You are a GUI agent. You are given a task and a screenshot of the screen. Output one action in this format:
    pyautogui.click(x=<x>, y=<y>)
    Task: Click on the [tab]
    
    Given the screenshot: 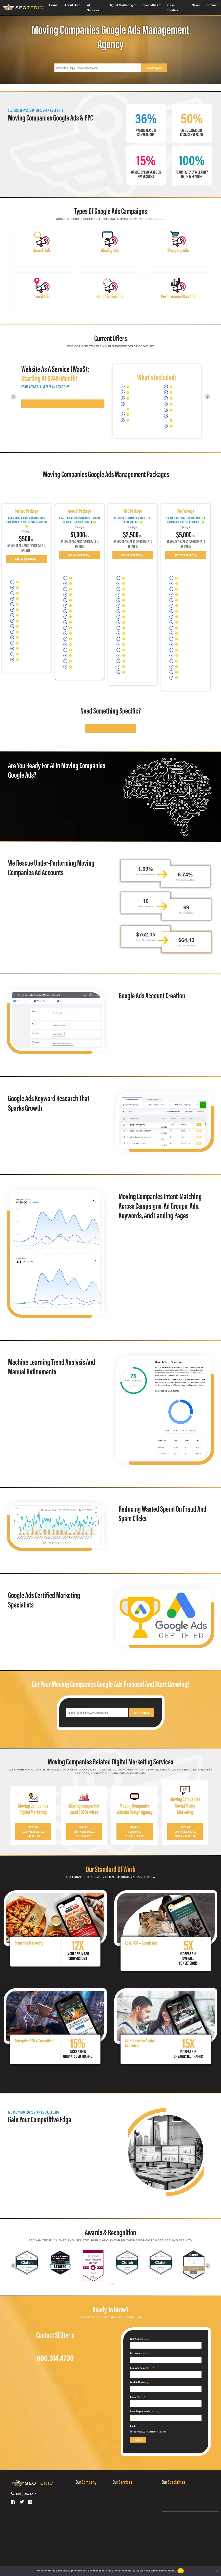 What is the action you would take?
    pyautogui.click(x=110, y=440)
    